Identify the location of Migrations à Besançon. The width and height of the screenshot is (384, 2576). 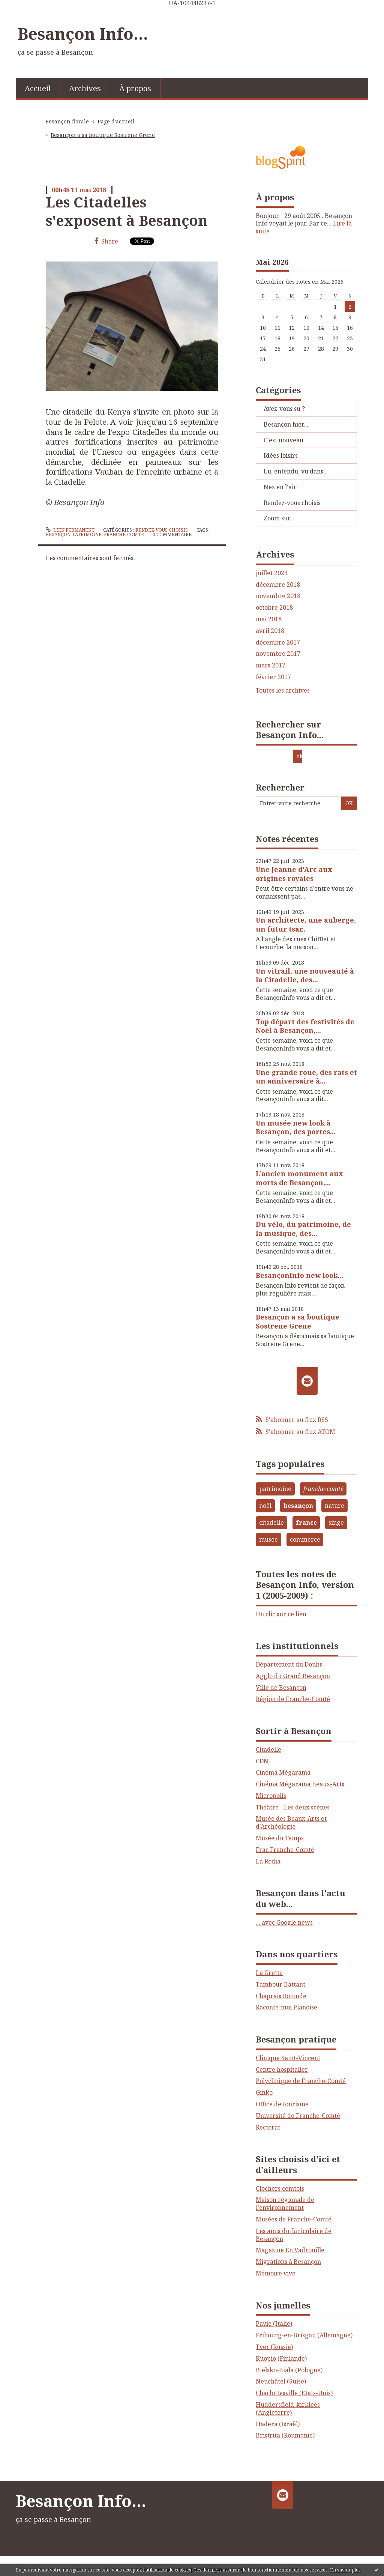
(288, 2261).